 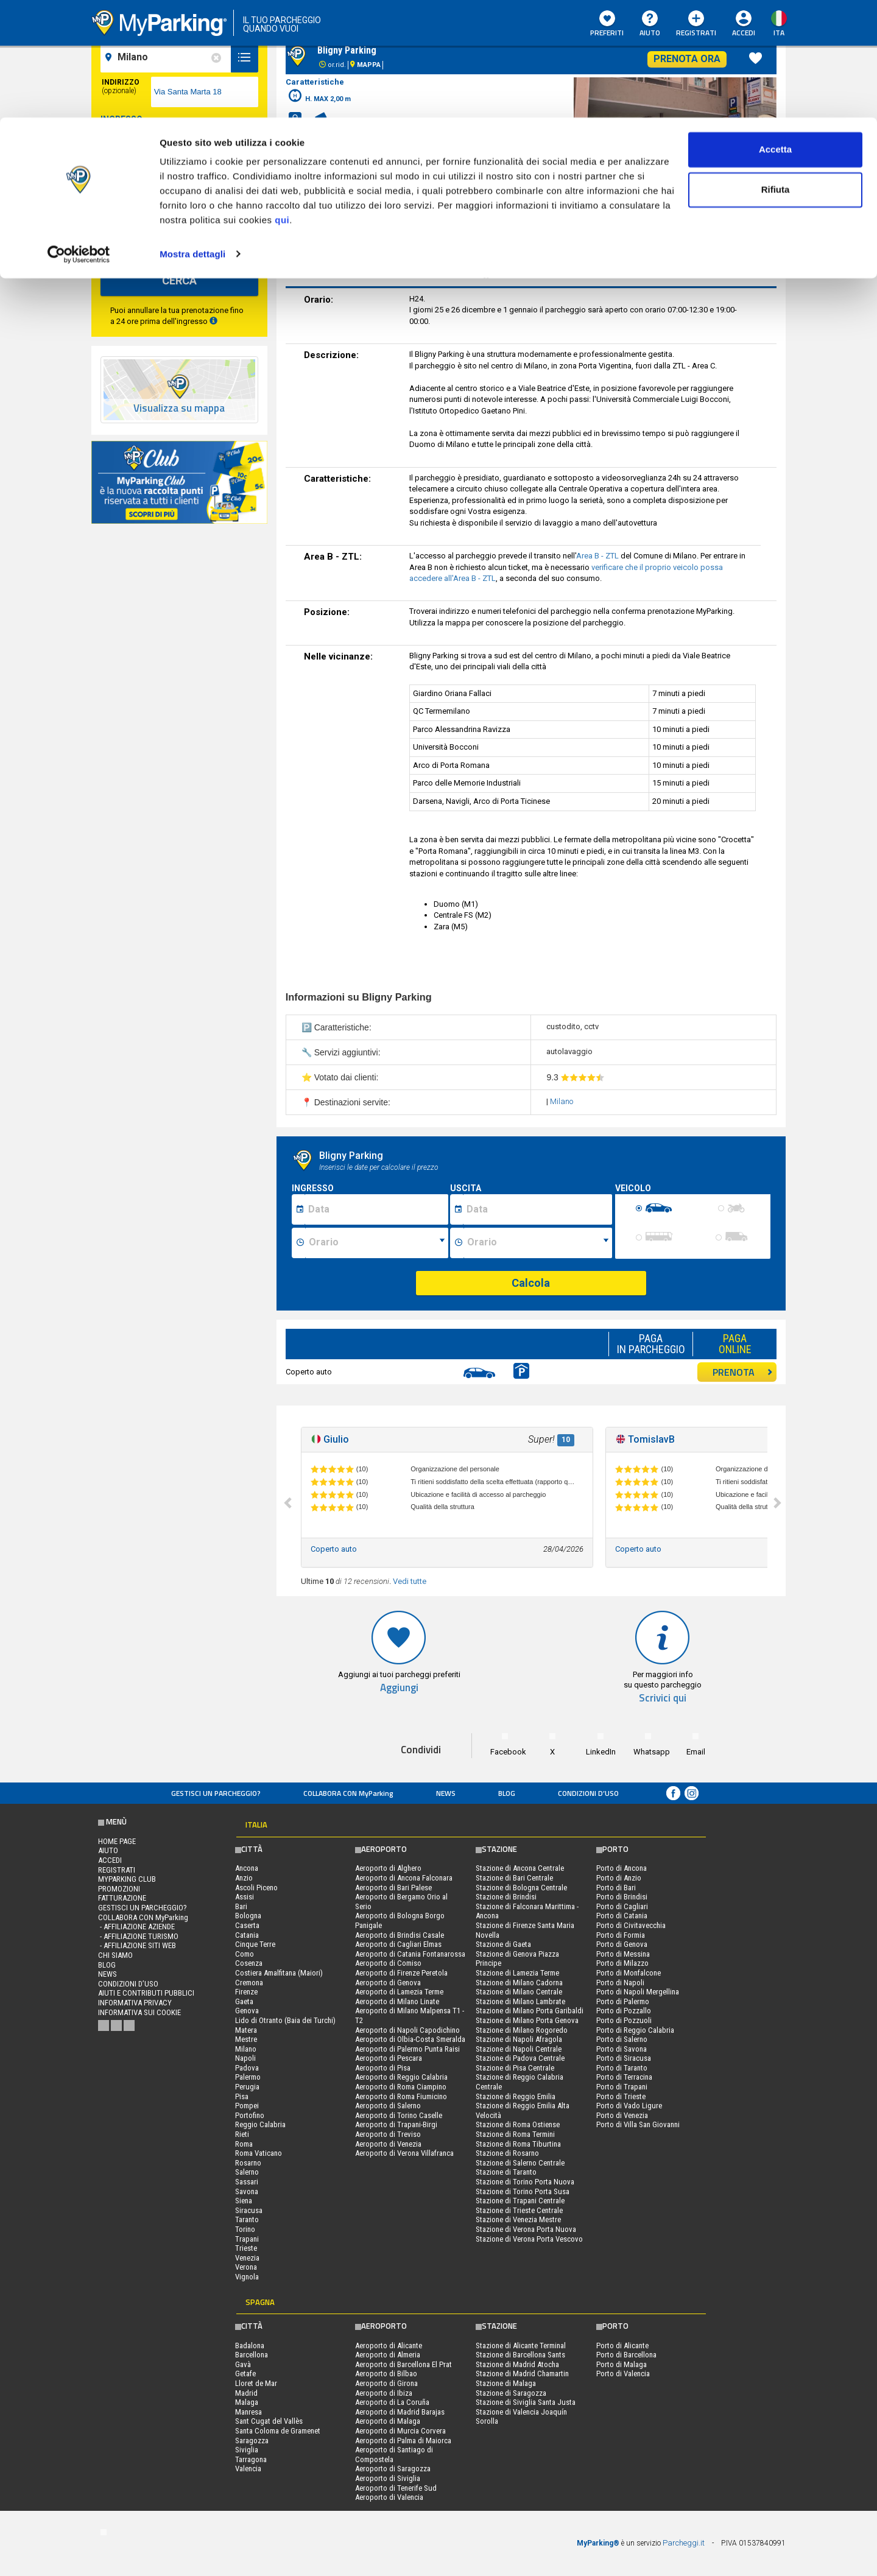 What do you see at coordinates (637, 1991) in the screenshot?
I see `Porto di Napoli Mergellina` at bounding box center [637, 1991].